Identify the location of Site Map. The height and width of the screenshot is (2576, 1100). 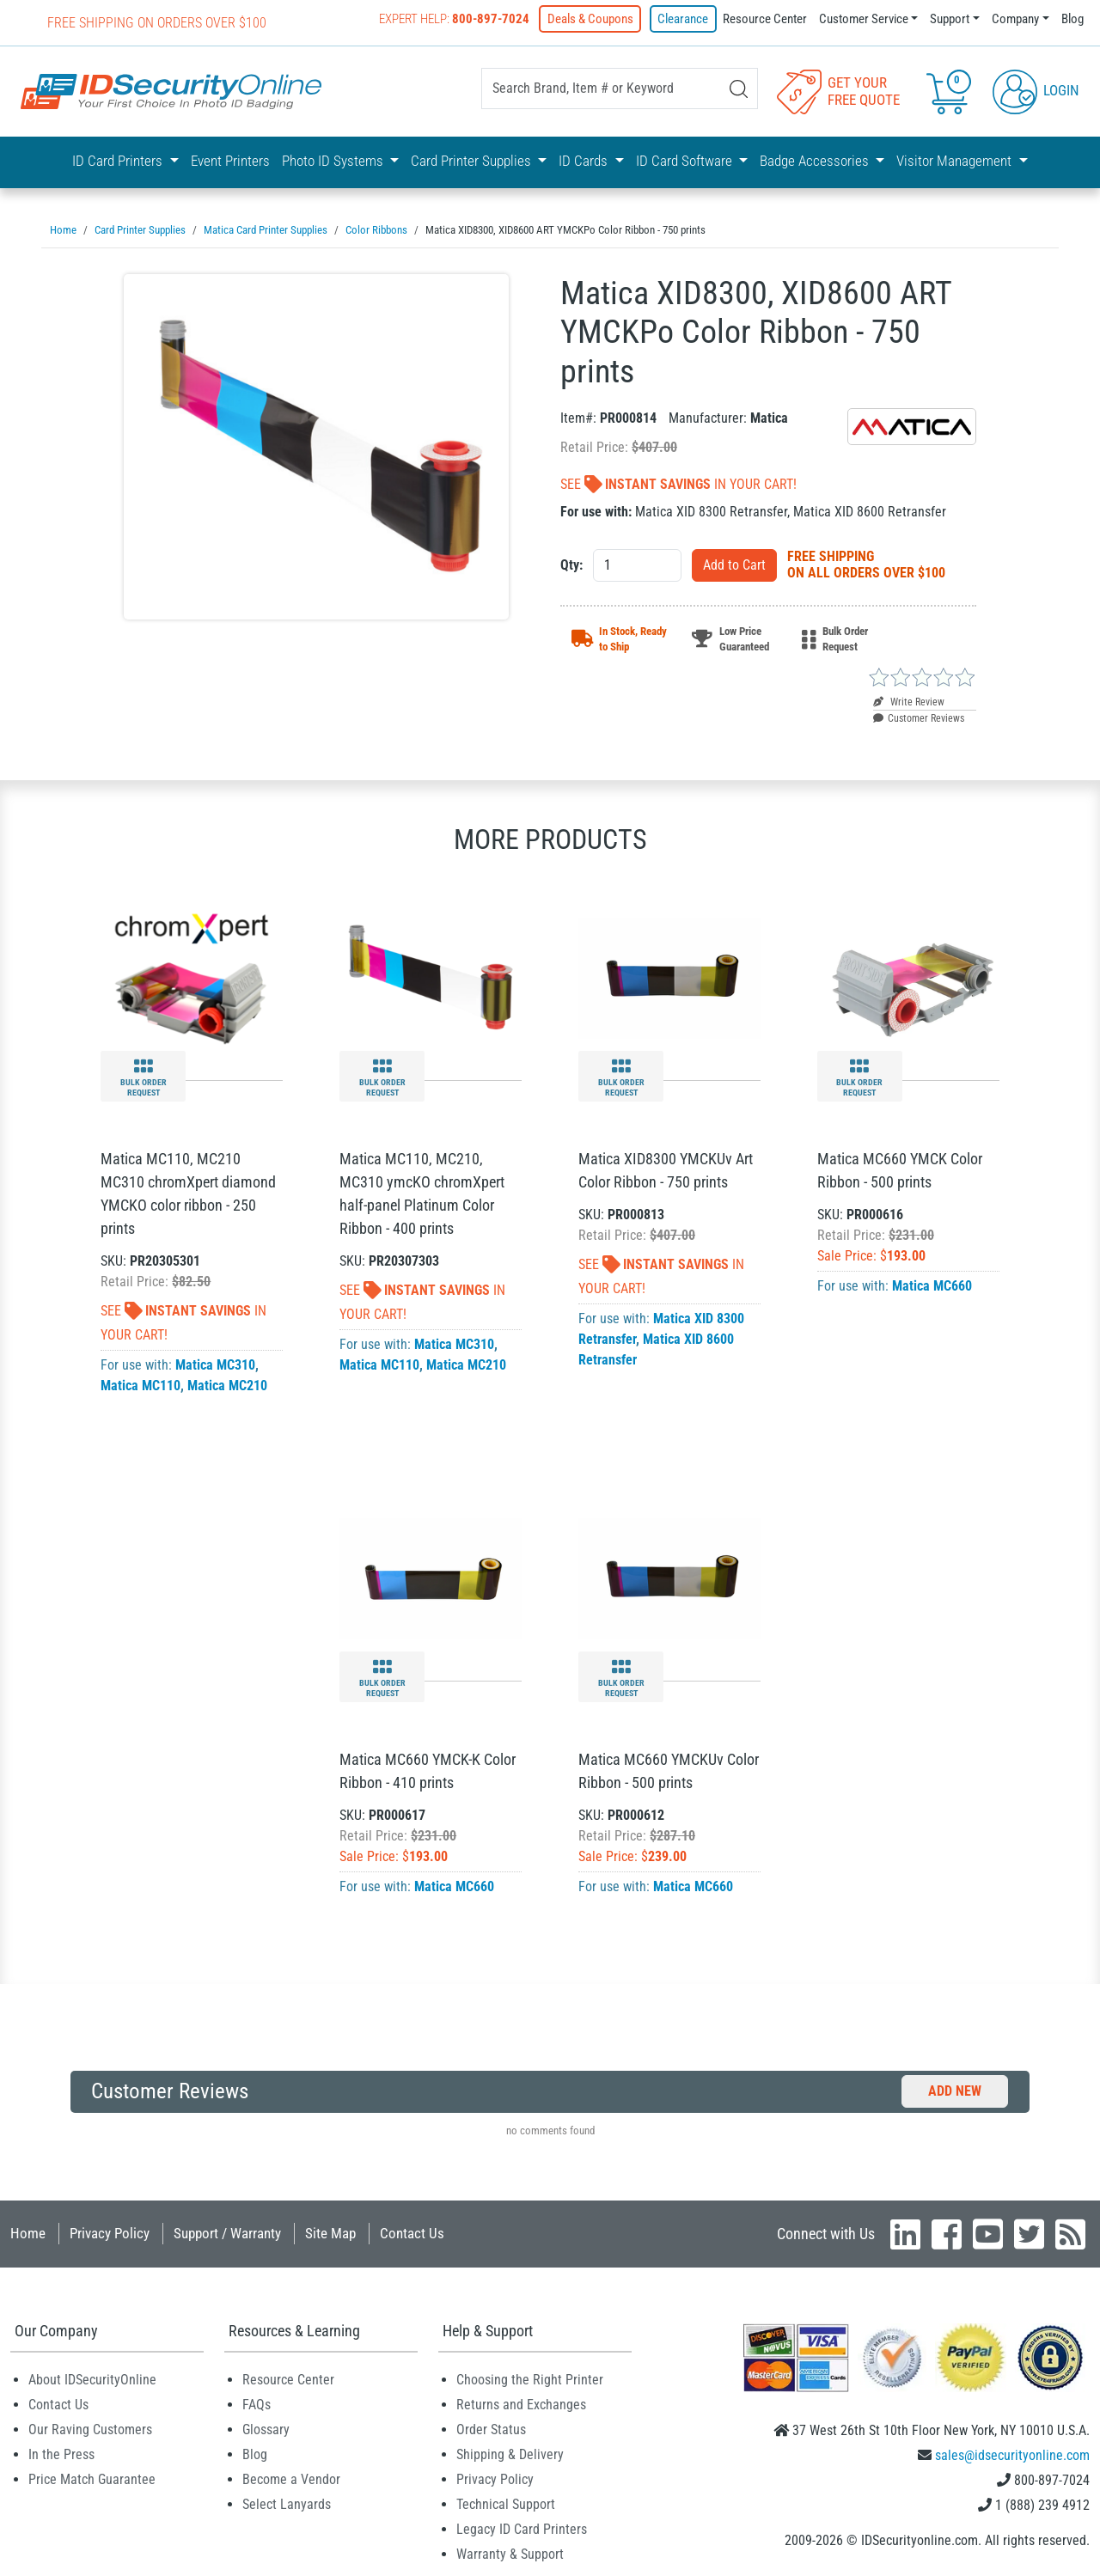
(330, 2231).